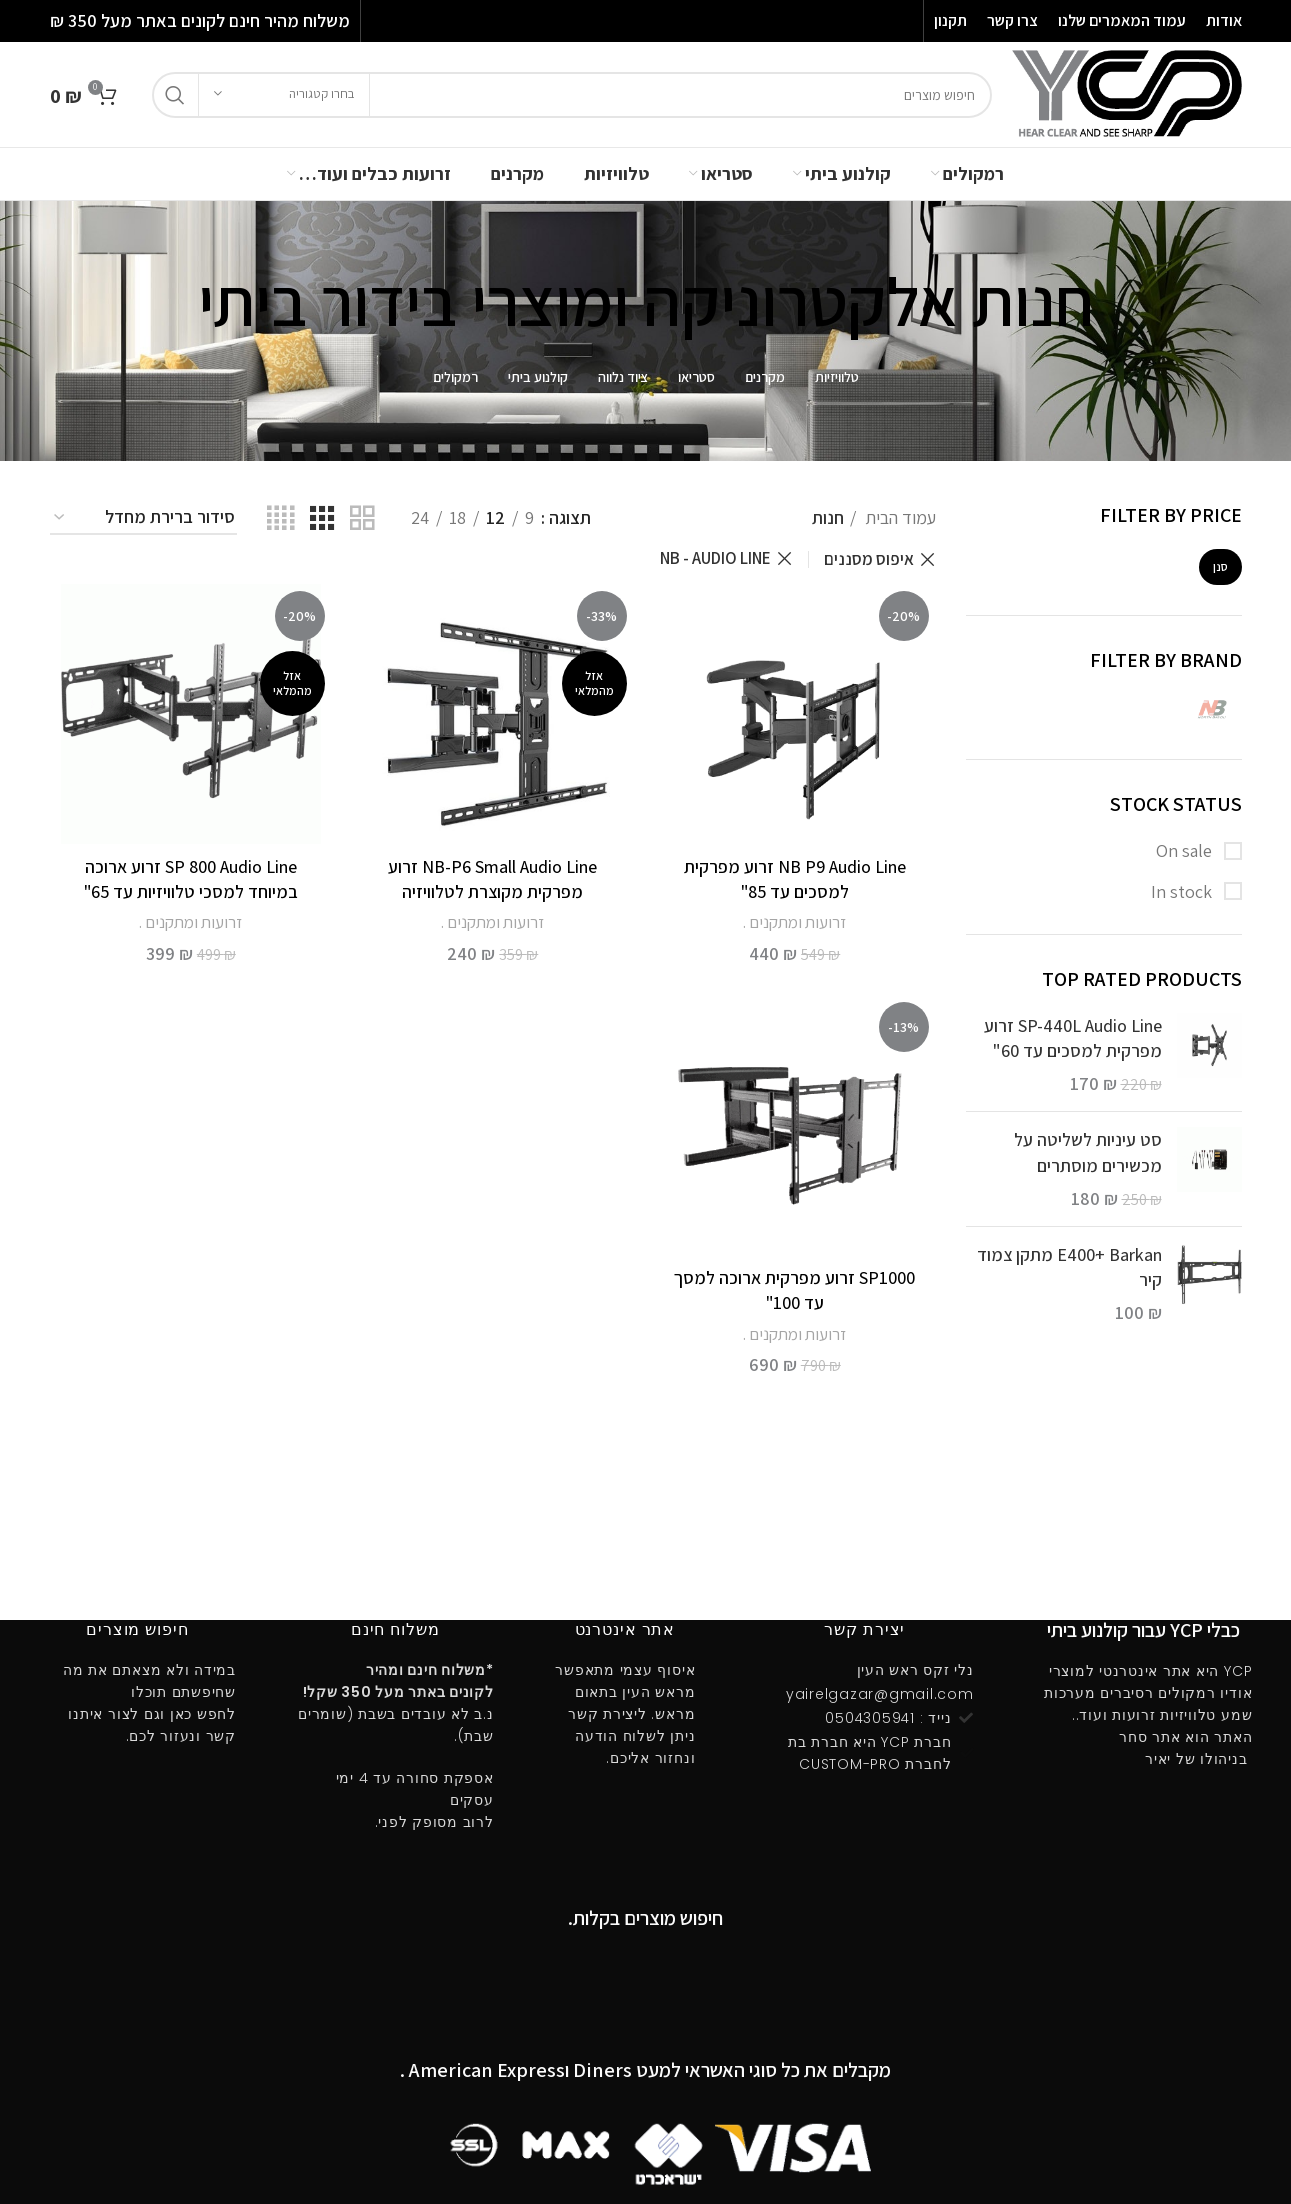 Image resolution: width=1291 pixels, height=2204 pixels. I want to click on עמוד הבית, so click(898, 517).